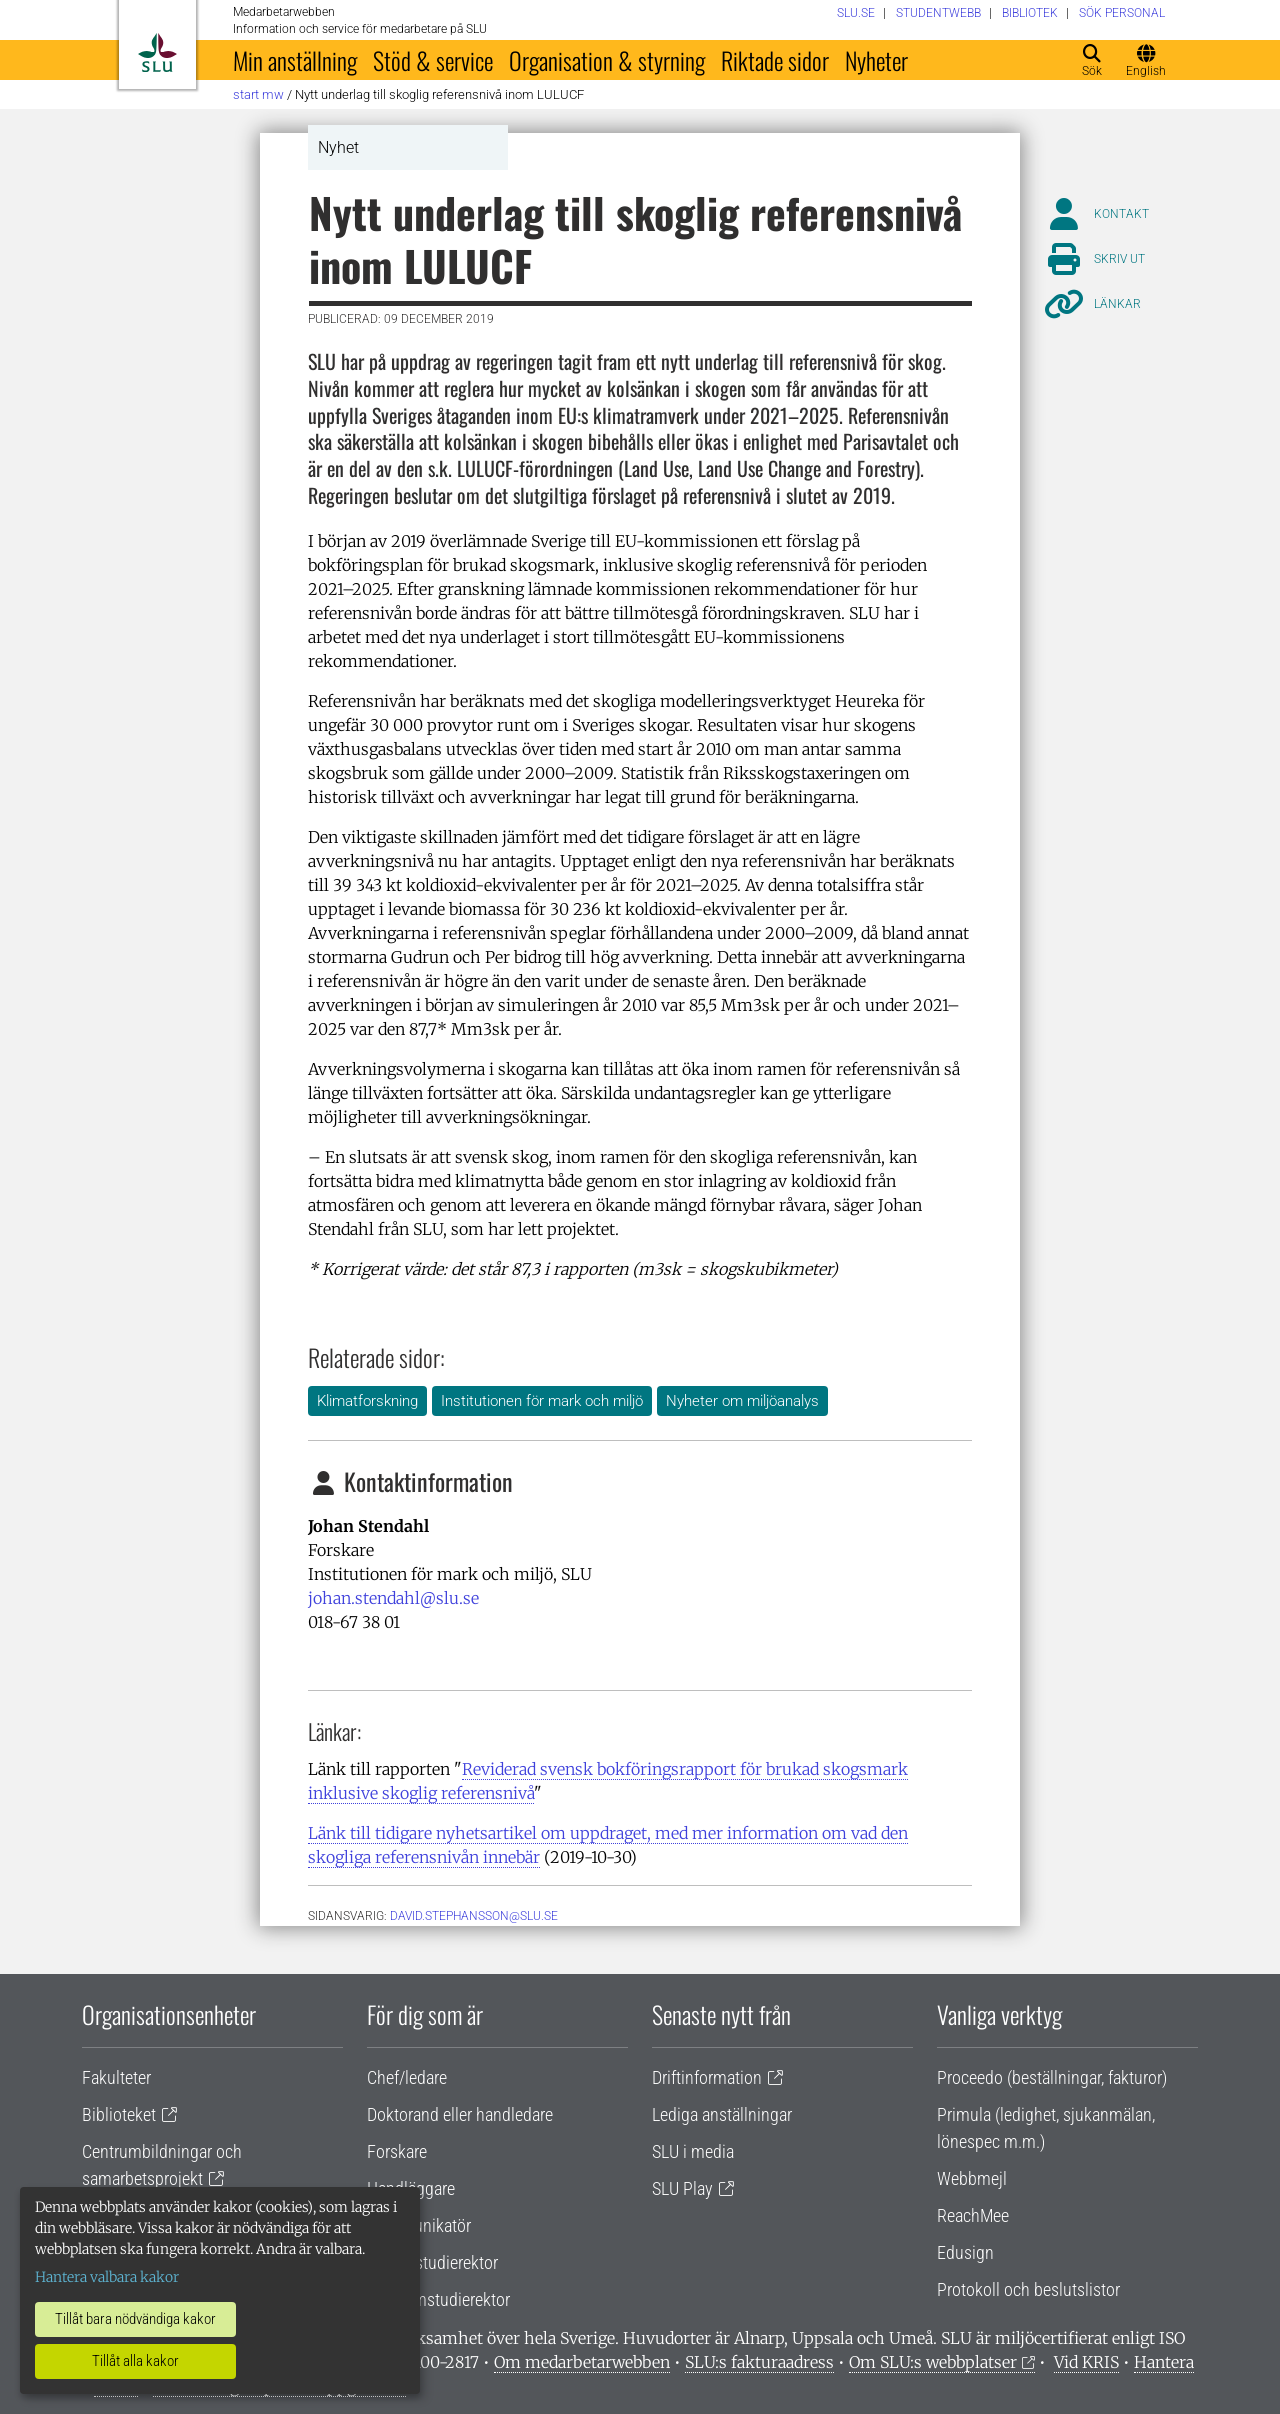  I want to click on Fakulteter, so click(116, 2077).